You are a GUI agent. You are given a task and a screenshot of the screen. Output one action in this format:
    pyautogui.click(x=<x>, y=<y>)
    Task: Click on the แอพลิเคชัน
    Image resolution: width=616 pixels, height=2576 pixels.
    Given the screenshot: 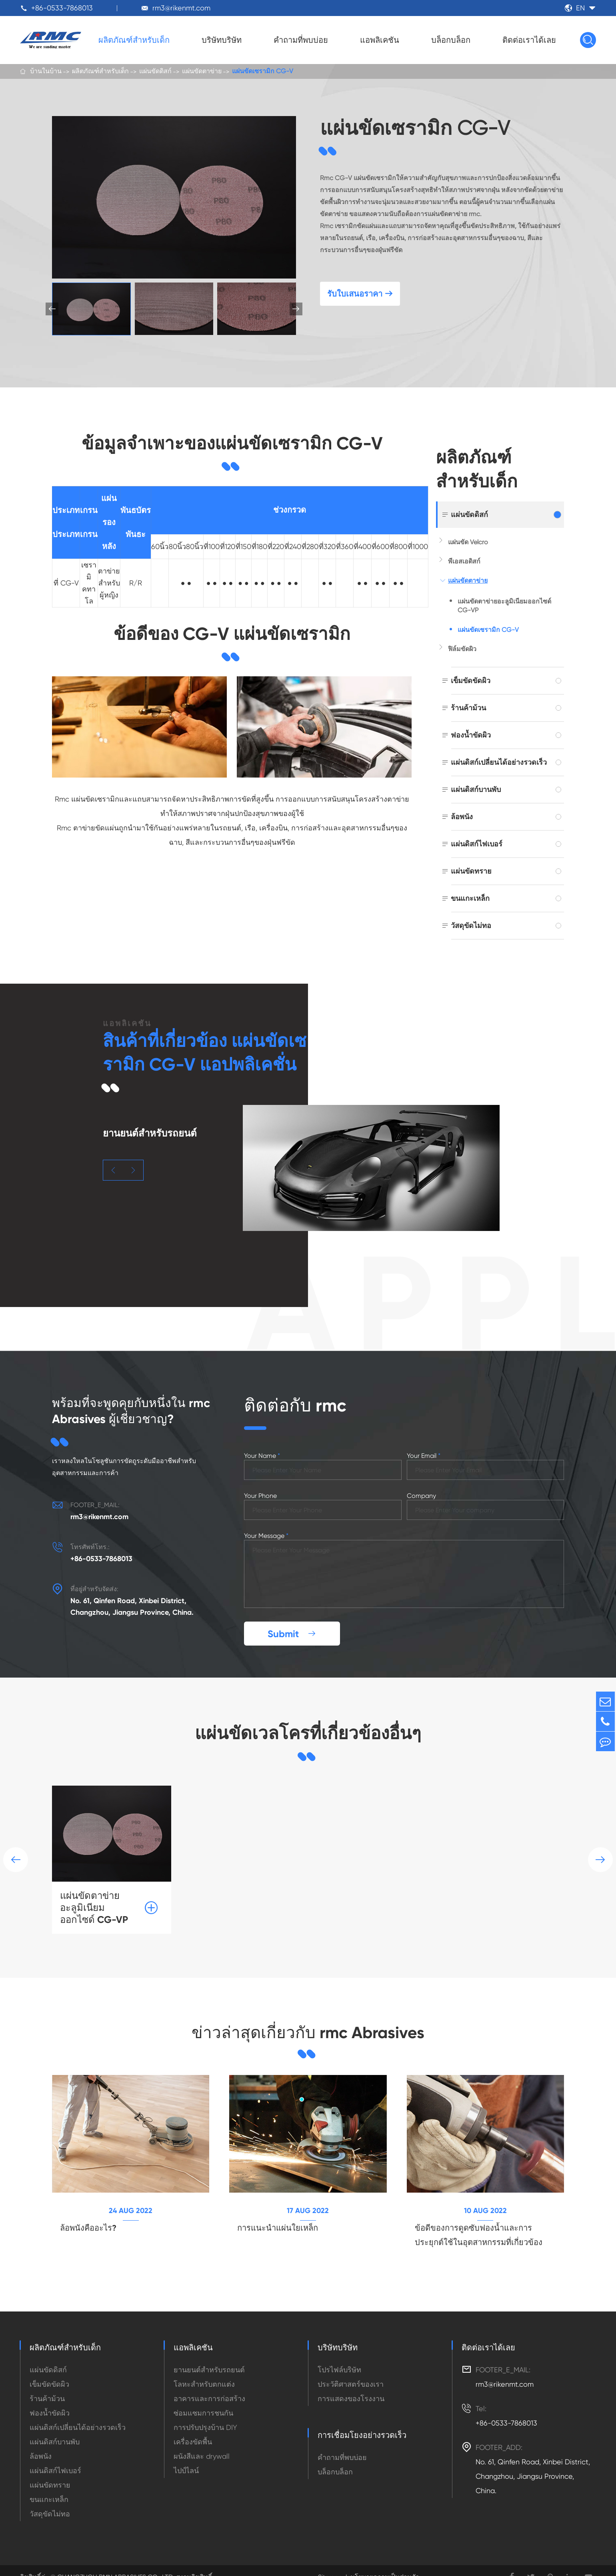 What is the action you would take?
    pyautogui.click(x=379, y=40)
    